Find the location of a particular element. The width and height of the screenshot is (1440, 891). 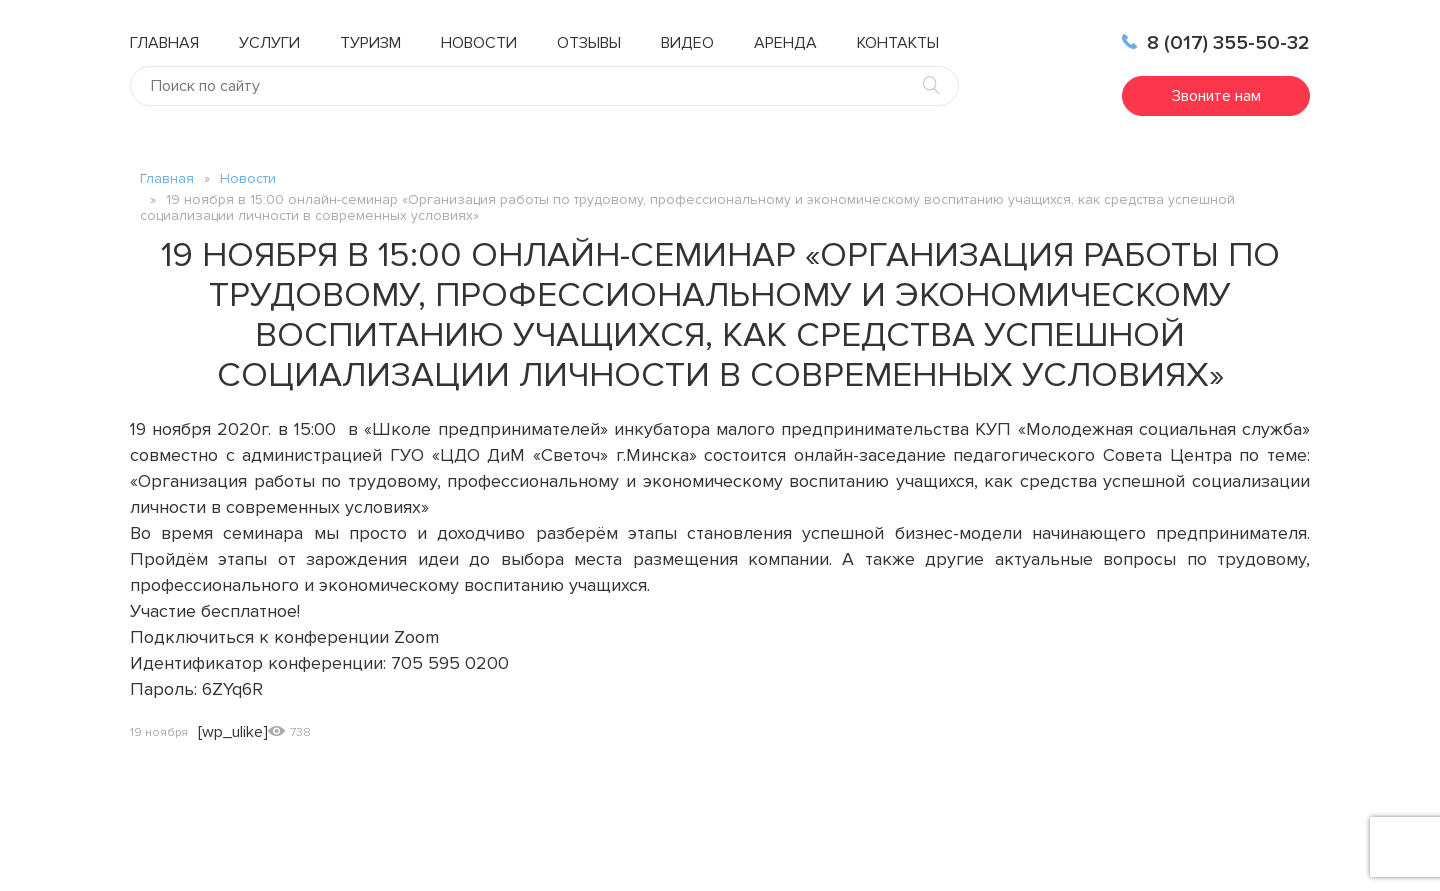

Услуги is located at coordinates (269, 43).